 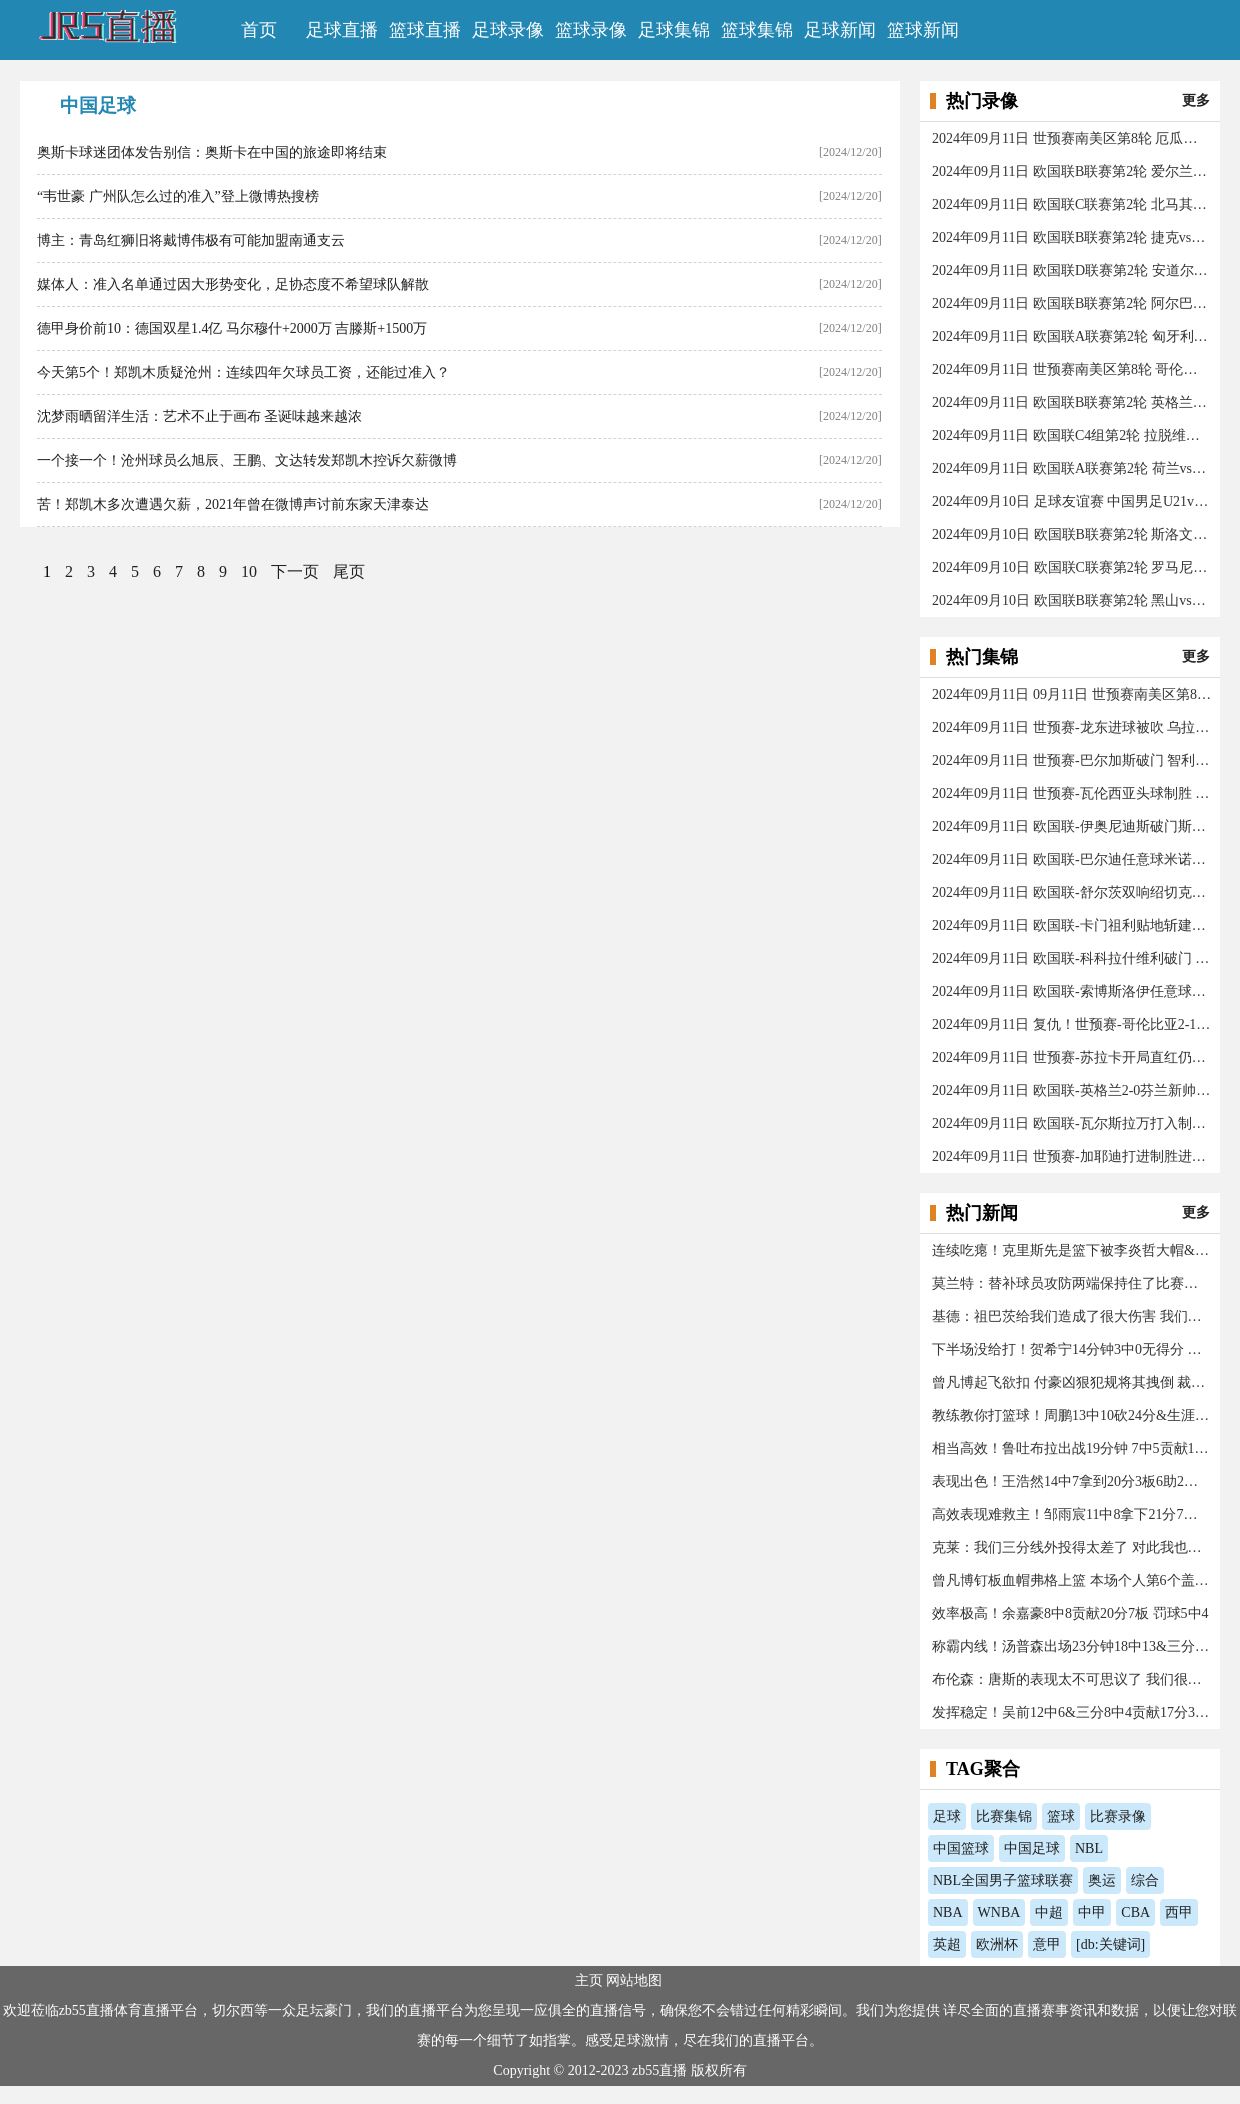 What do you see at coordinates (1071, 1090) in the screenshot?
I see `2024年09月11日 欧国联-英格兰2-0芬兰新帅执教两连胜 凯恩百场里程碑双响` at bounding box center [1071, 1090].